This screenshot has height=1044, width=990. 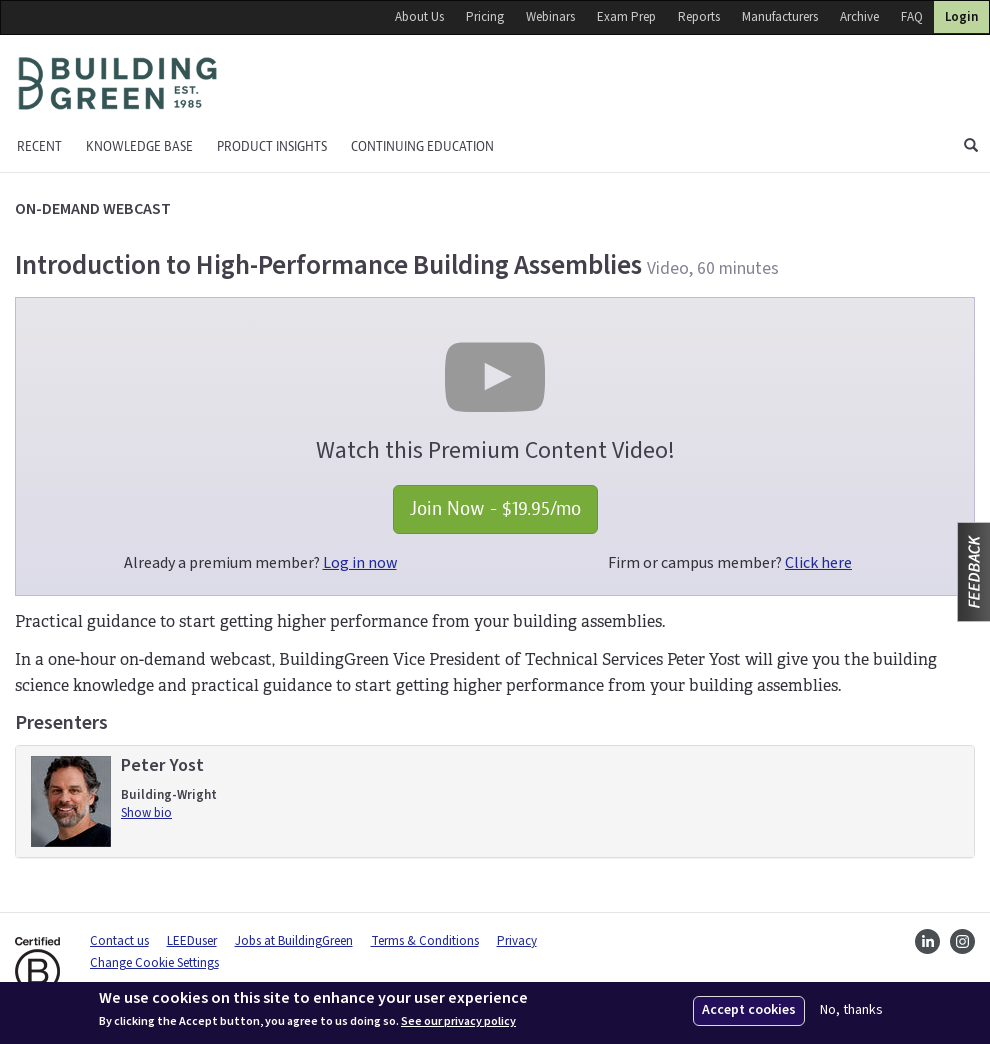 I want to click on Pricing, so click(x=485, y=17).